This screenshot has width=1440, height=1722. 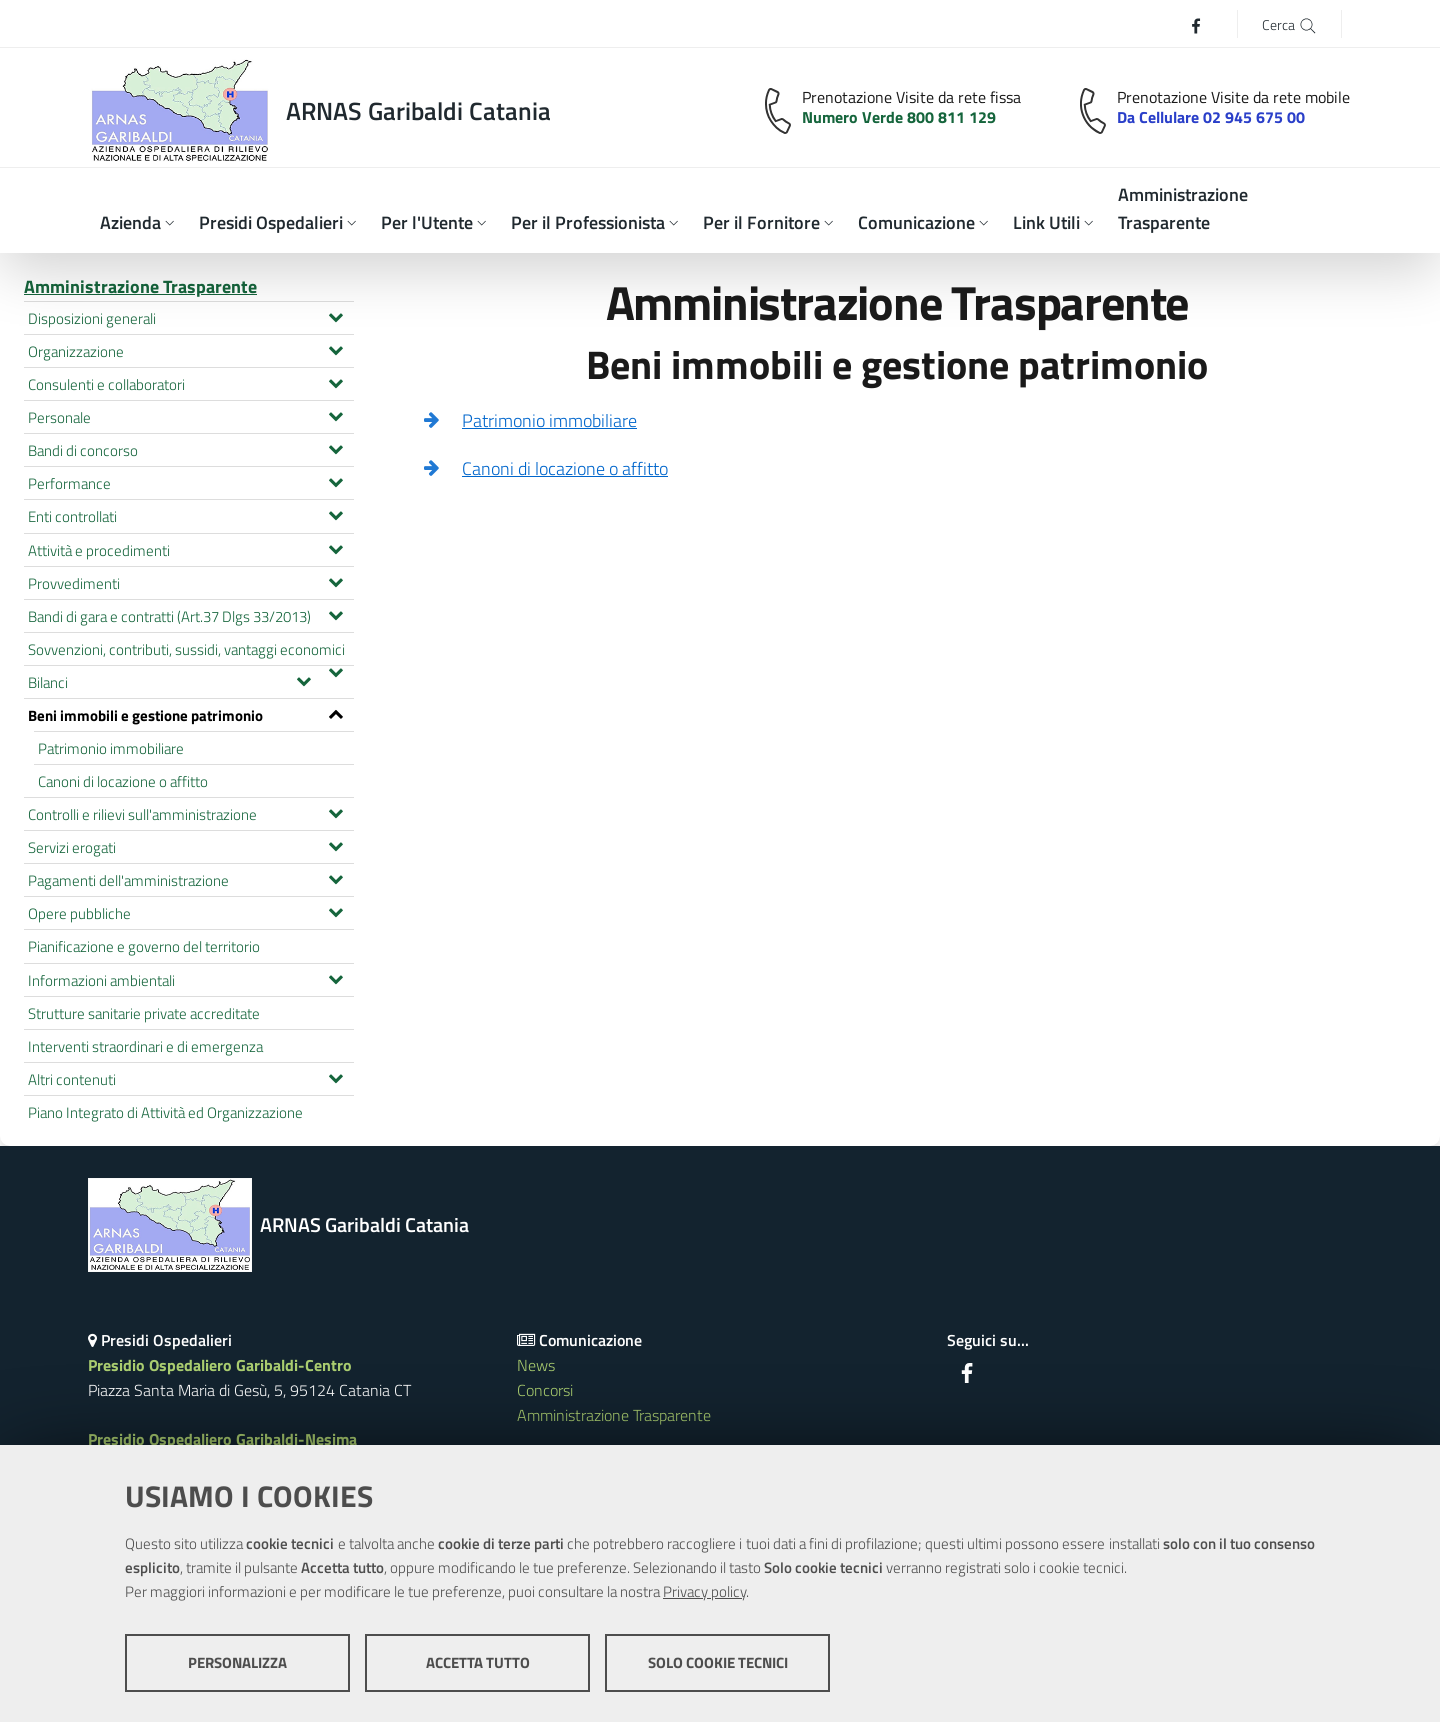 I want to click on [Espandi il menu Pagamenti dell'amministrazione], so click(x=335, y=877).